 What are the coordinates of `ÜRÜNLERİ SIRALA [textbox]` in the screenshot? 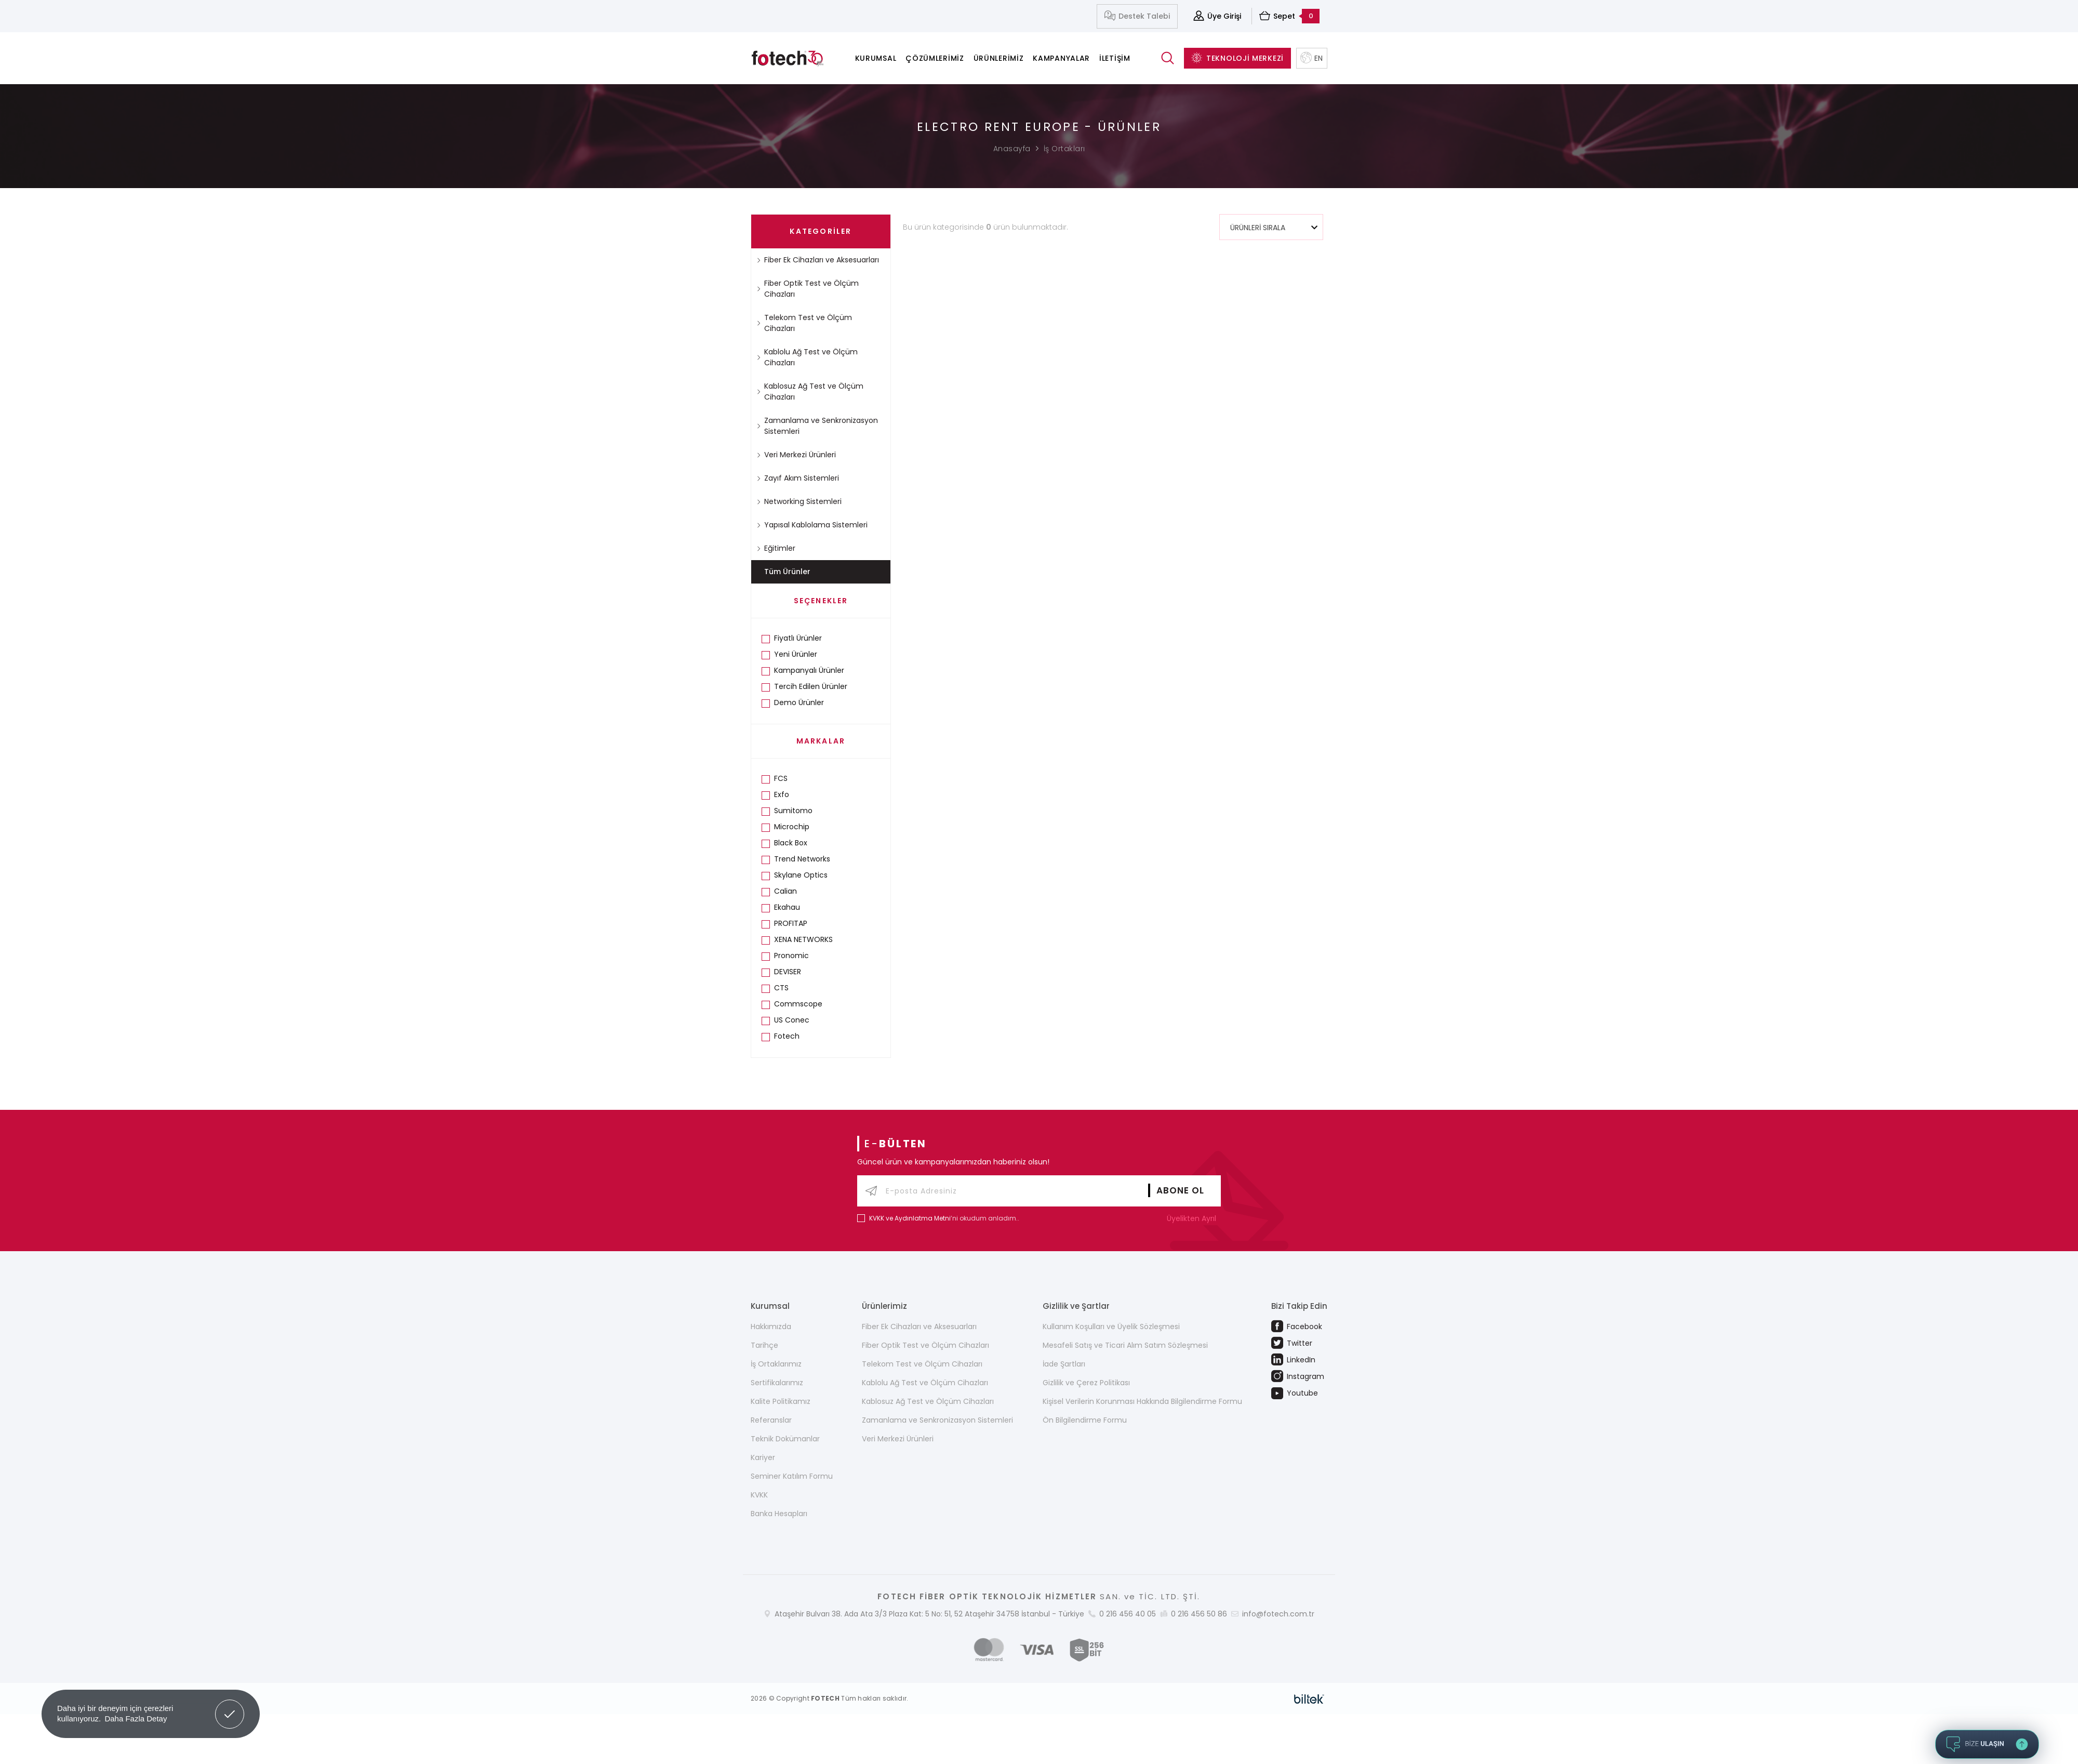 It's located at (1257, 227).